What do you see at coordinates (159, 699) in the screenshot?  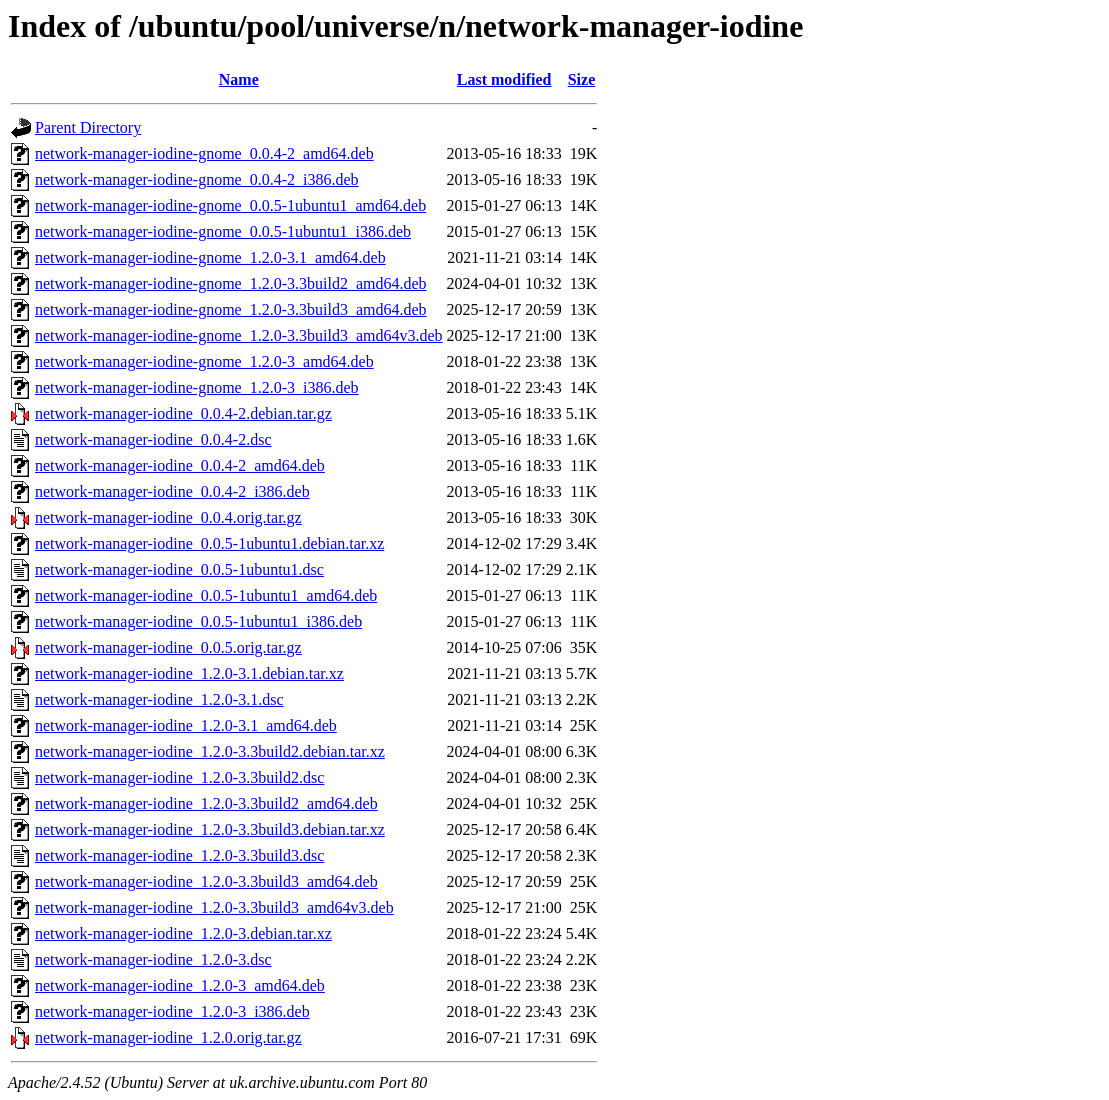 I see `network-manager-iodine_1.2.0-3.1.dsc` at bounding box center [159, 699].